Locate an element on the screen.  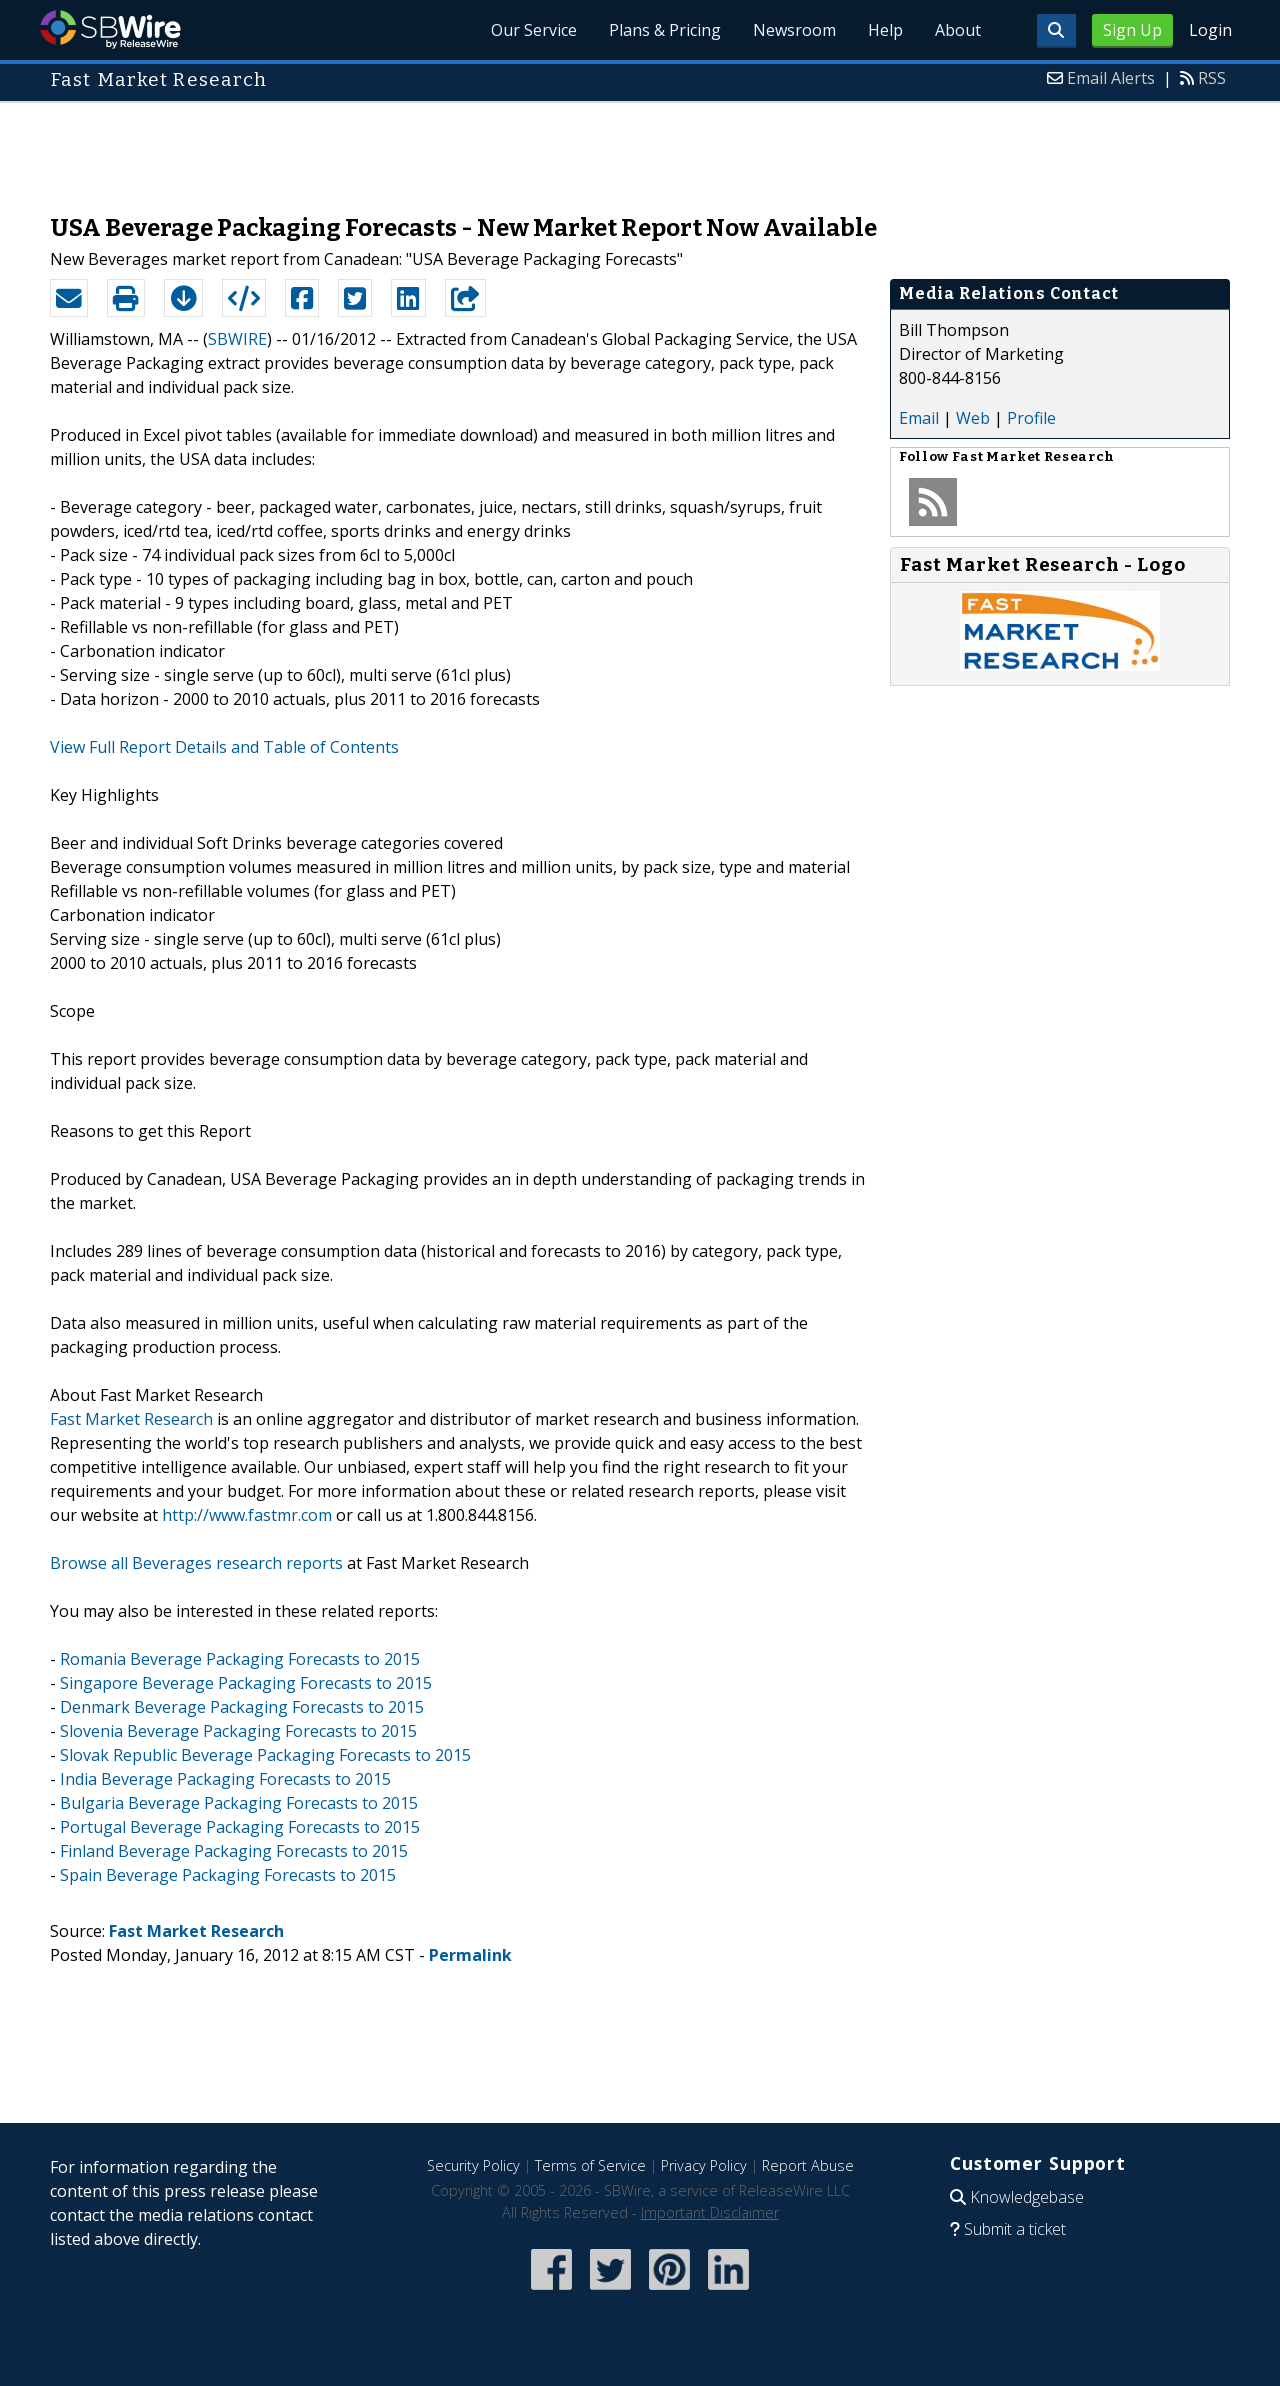
Plans & Pricing is located at coordinates (665, 30).